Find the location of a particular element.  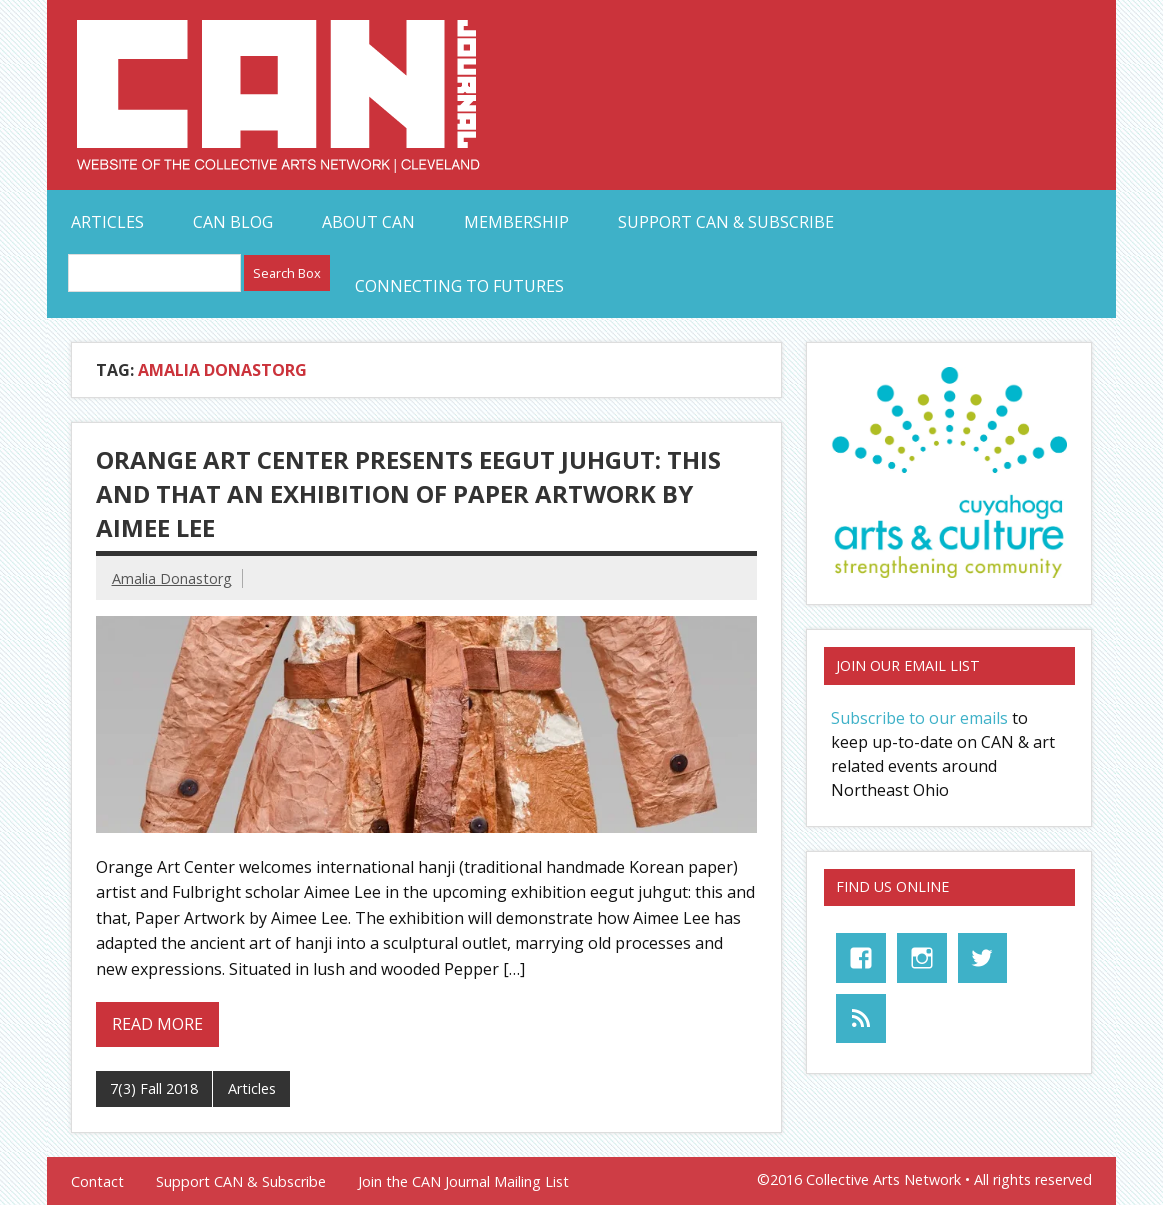

CAN Blog is located at coordinates (233, 222).